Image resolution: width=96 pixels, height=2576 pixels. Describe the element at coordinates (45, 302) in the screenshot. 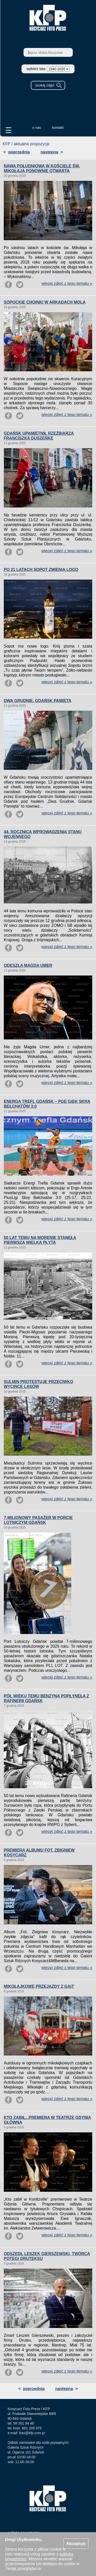

I see `SOPOCKIE CHOINKI W ARKADACH MOLA` at that location.